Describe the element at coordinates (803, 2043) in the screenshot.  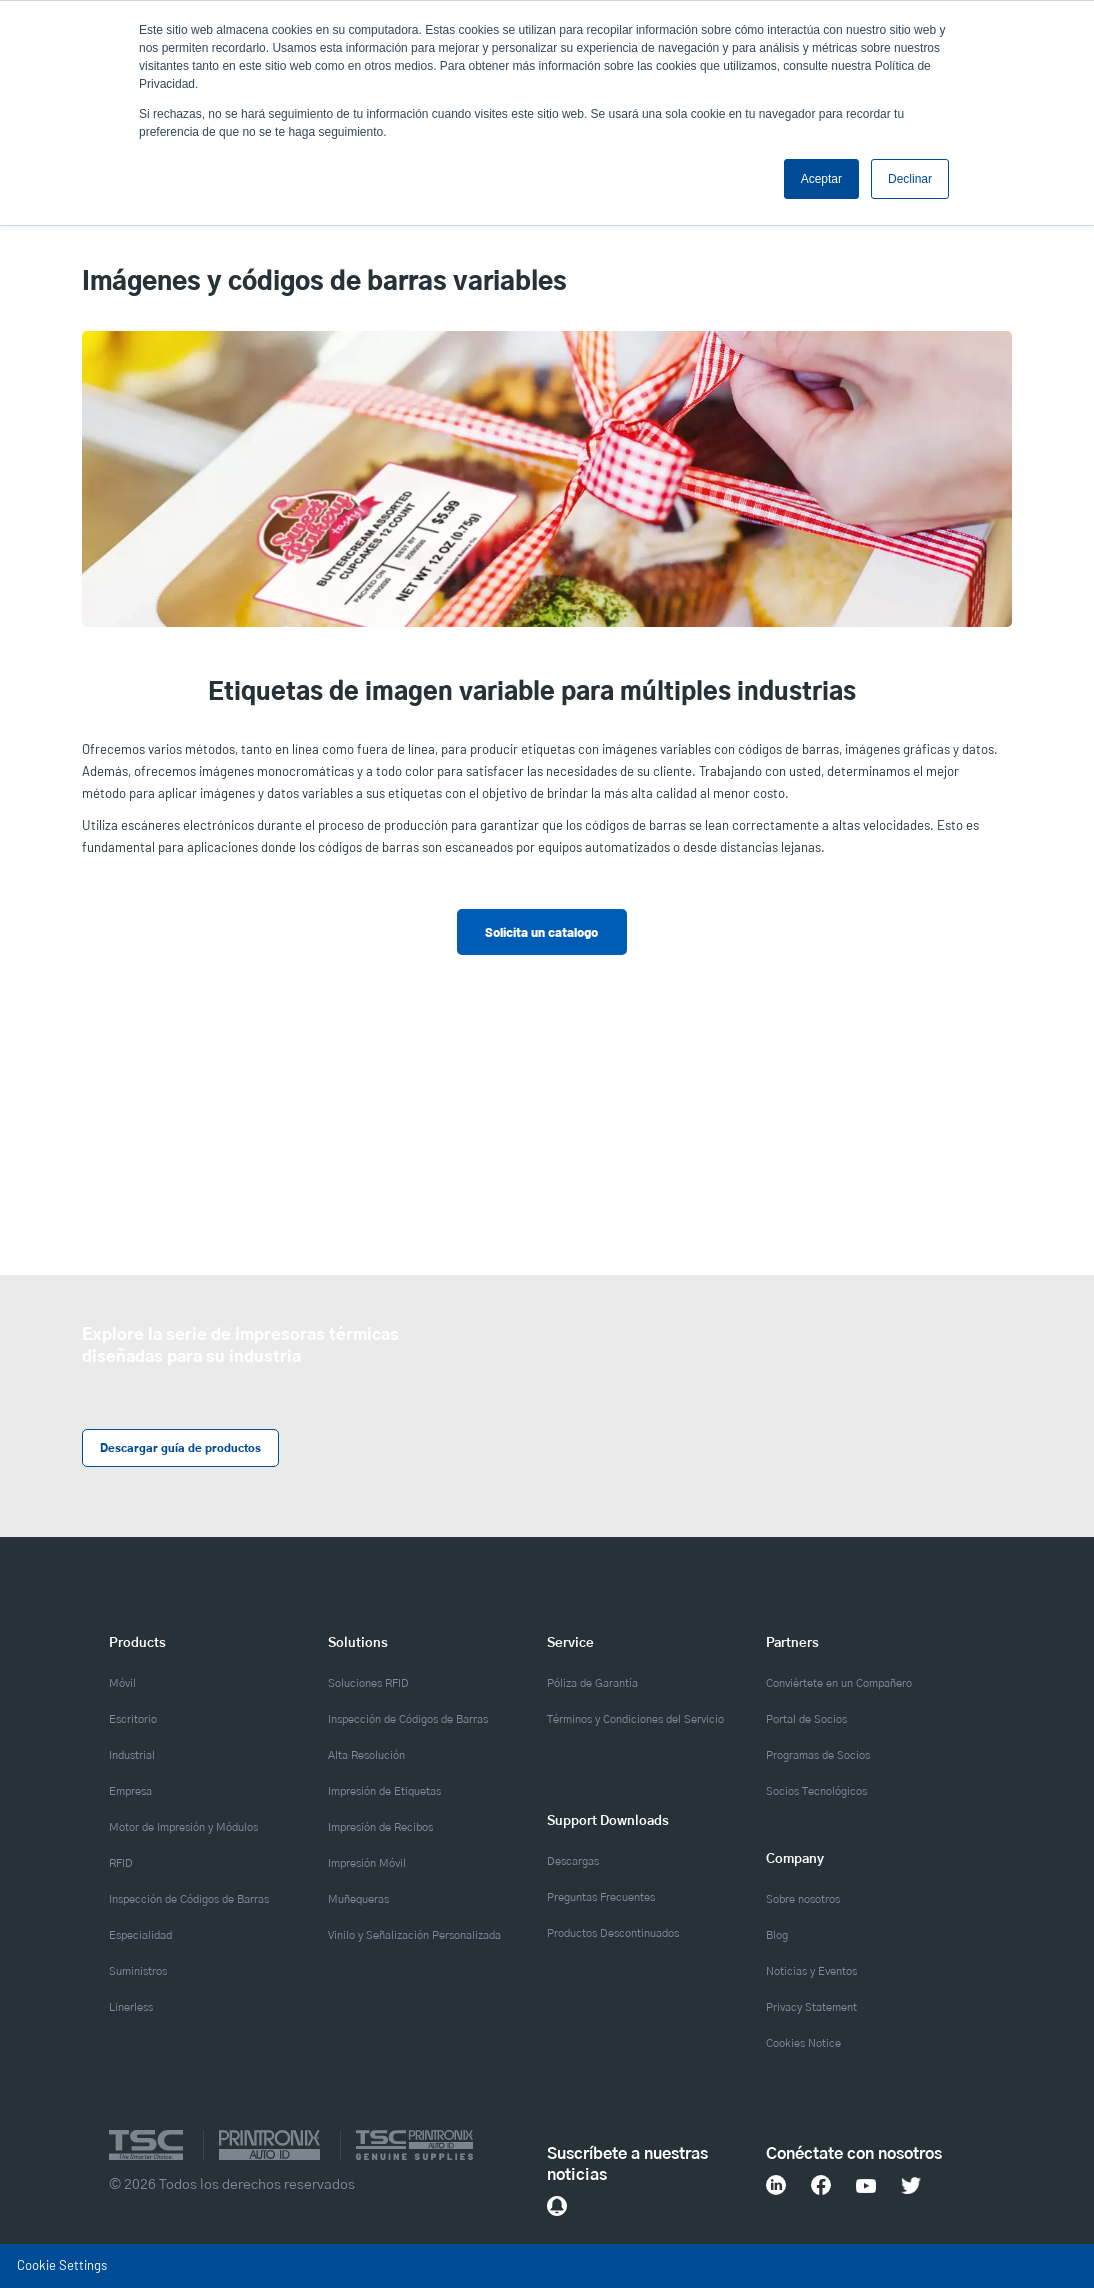
I see `Cookies Notice` at that location.